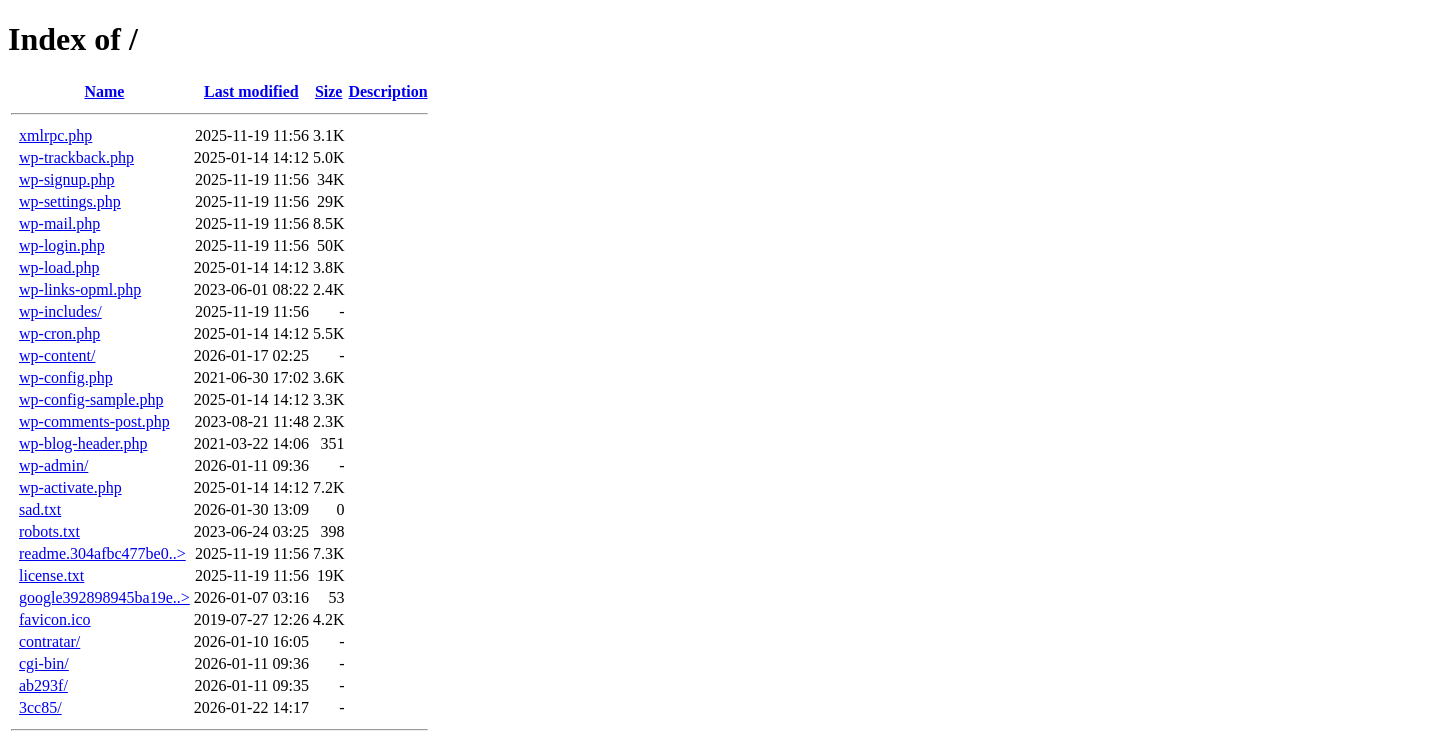  I want to click on Size, so click(329, 91).